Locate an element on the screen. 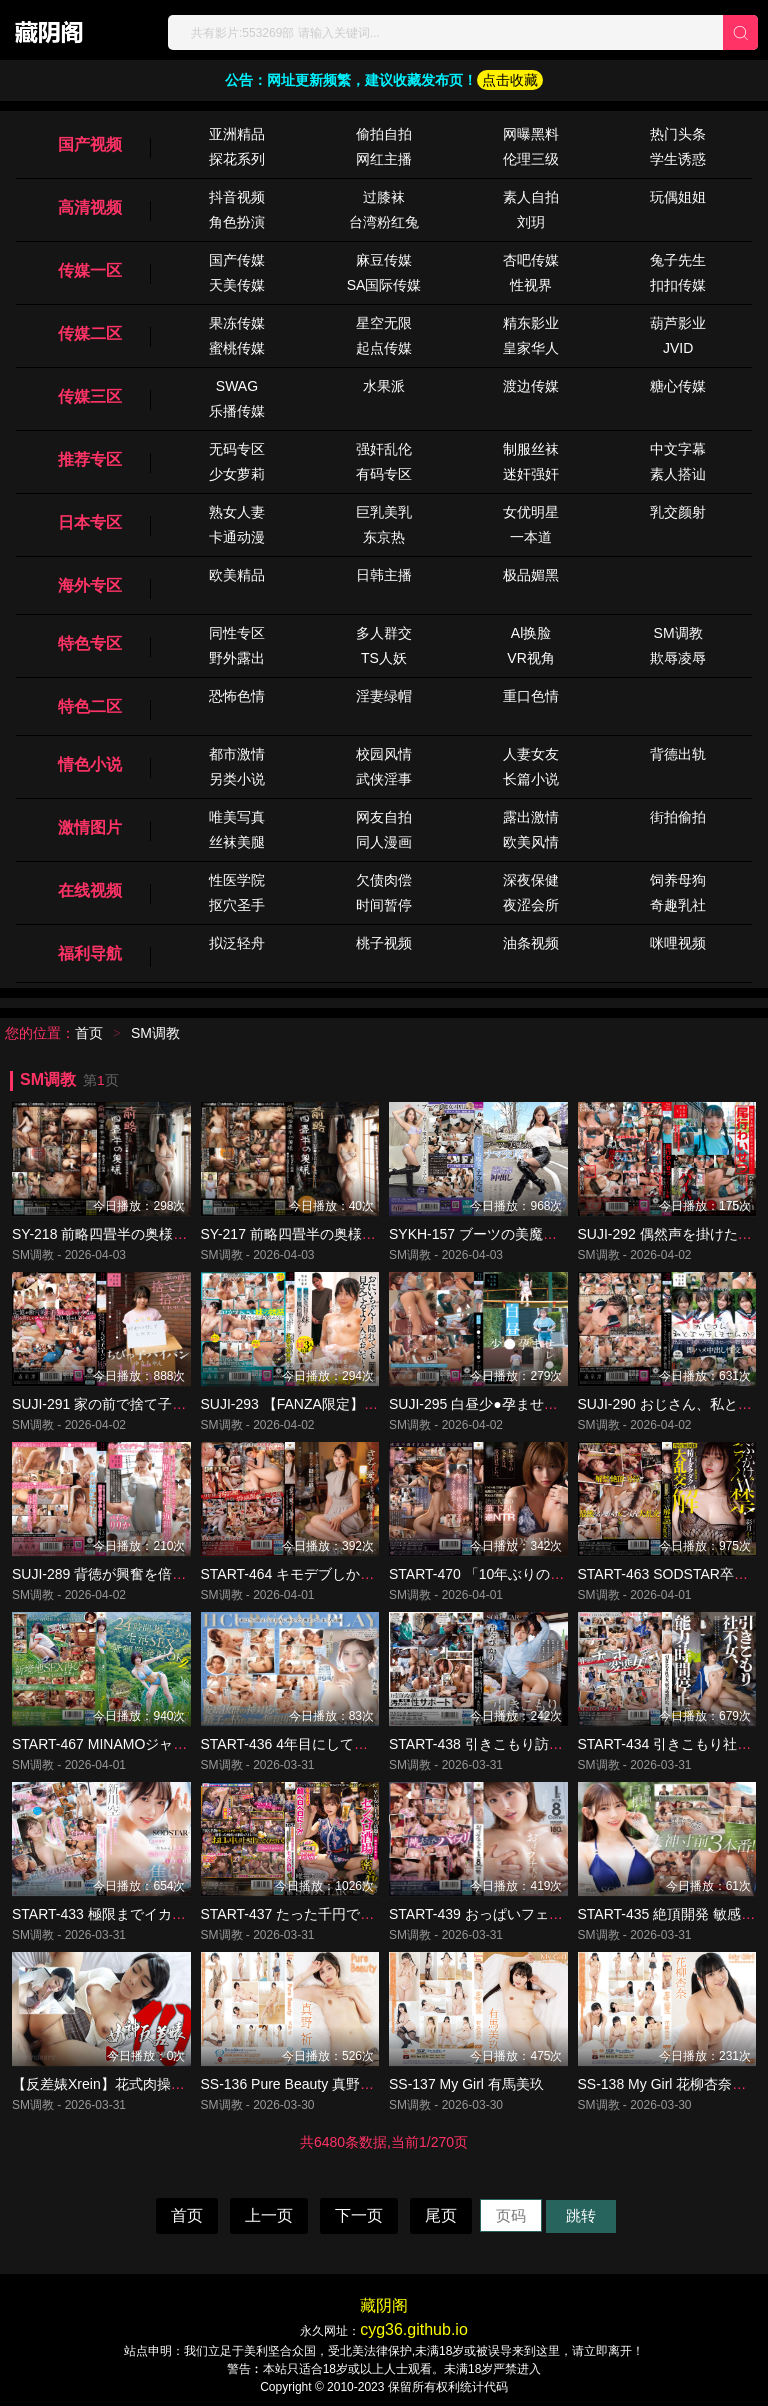 The height and width of the screenshot is (2406, 768). 东京热 is located at coordinates (384, 537).